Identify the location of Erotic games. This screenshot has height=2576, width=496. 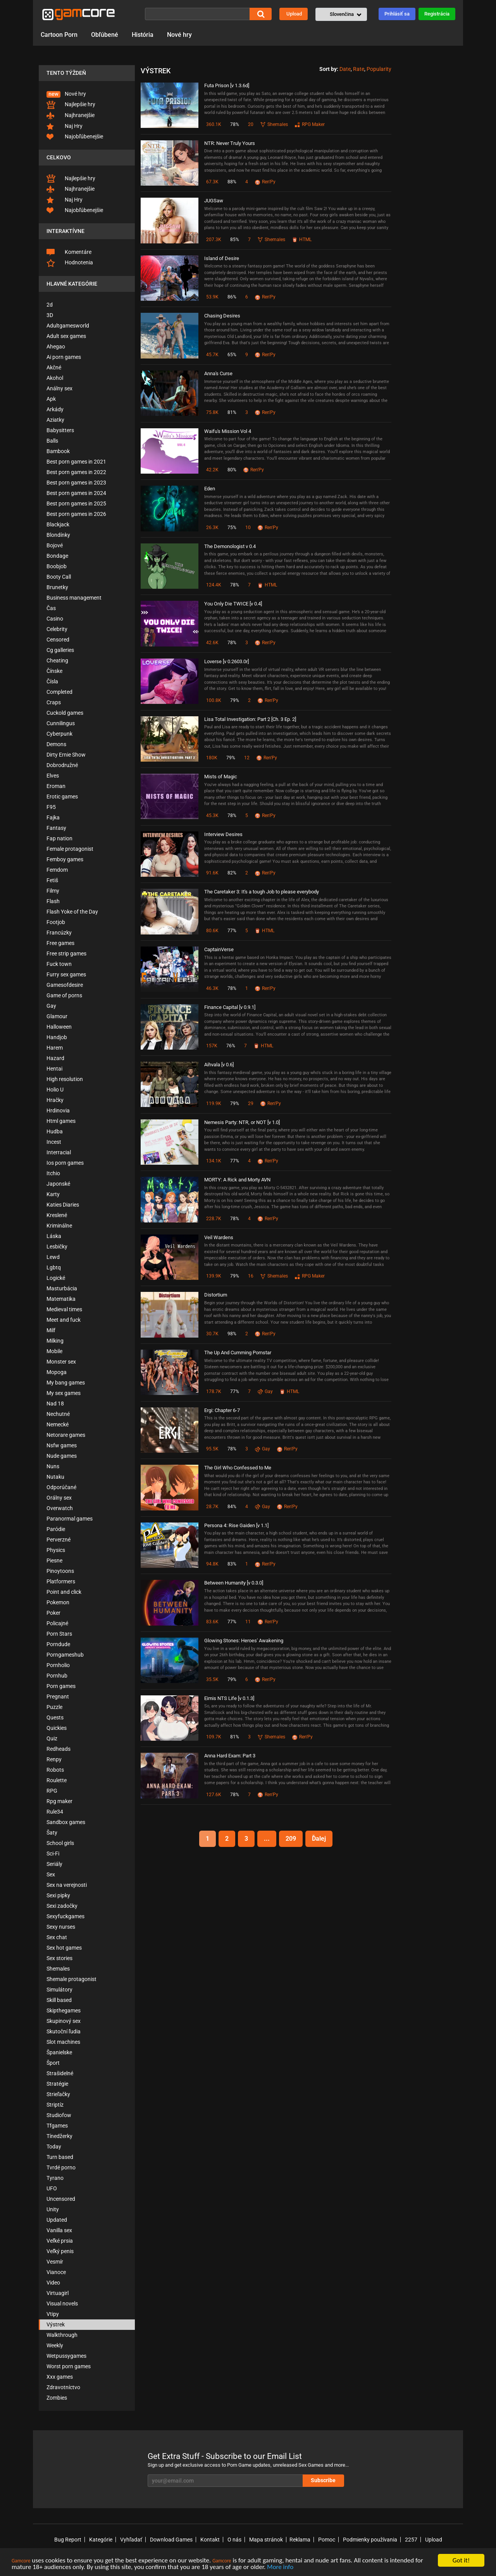
(62, 796).